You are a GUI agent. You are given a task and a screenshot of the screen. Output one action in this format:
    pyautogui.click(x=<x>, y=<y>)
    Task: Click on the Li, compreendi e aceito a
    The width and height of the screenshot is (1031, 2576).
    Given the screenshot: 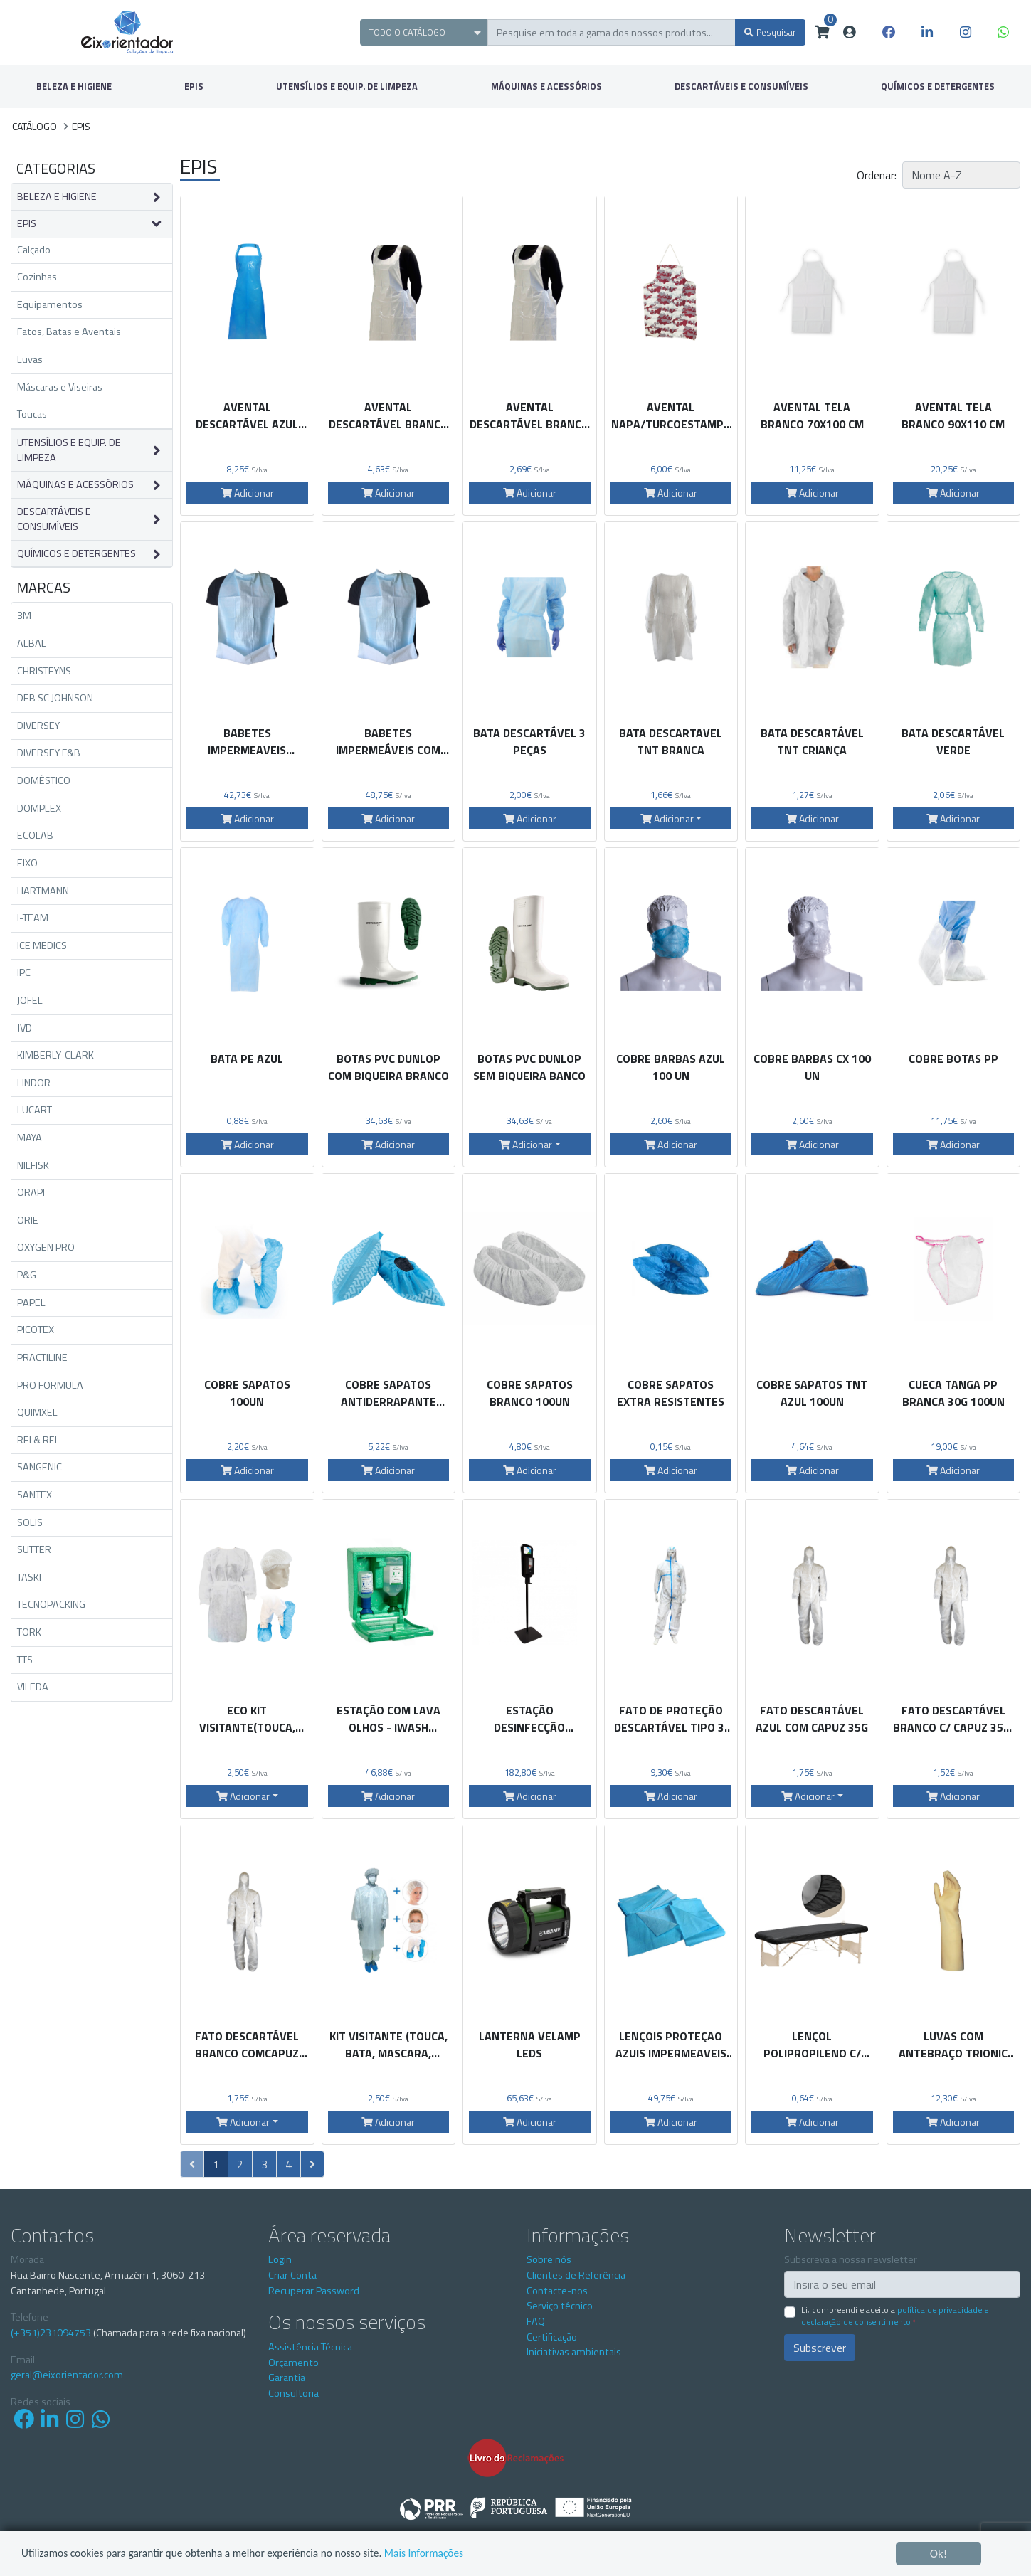 What is the action you would take?
    pyautogui.click(x=894, y=2316)
    